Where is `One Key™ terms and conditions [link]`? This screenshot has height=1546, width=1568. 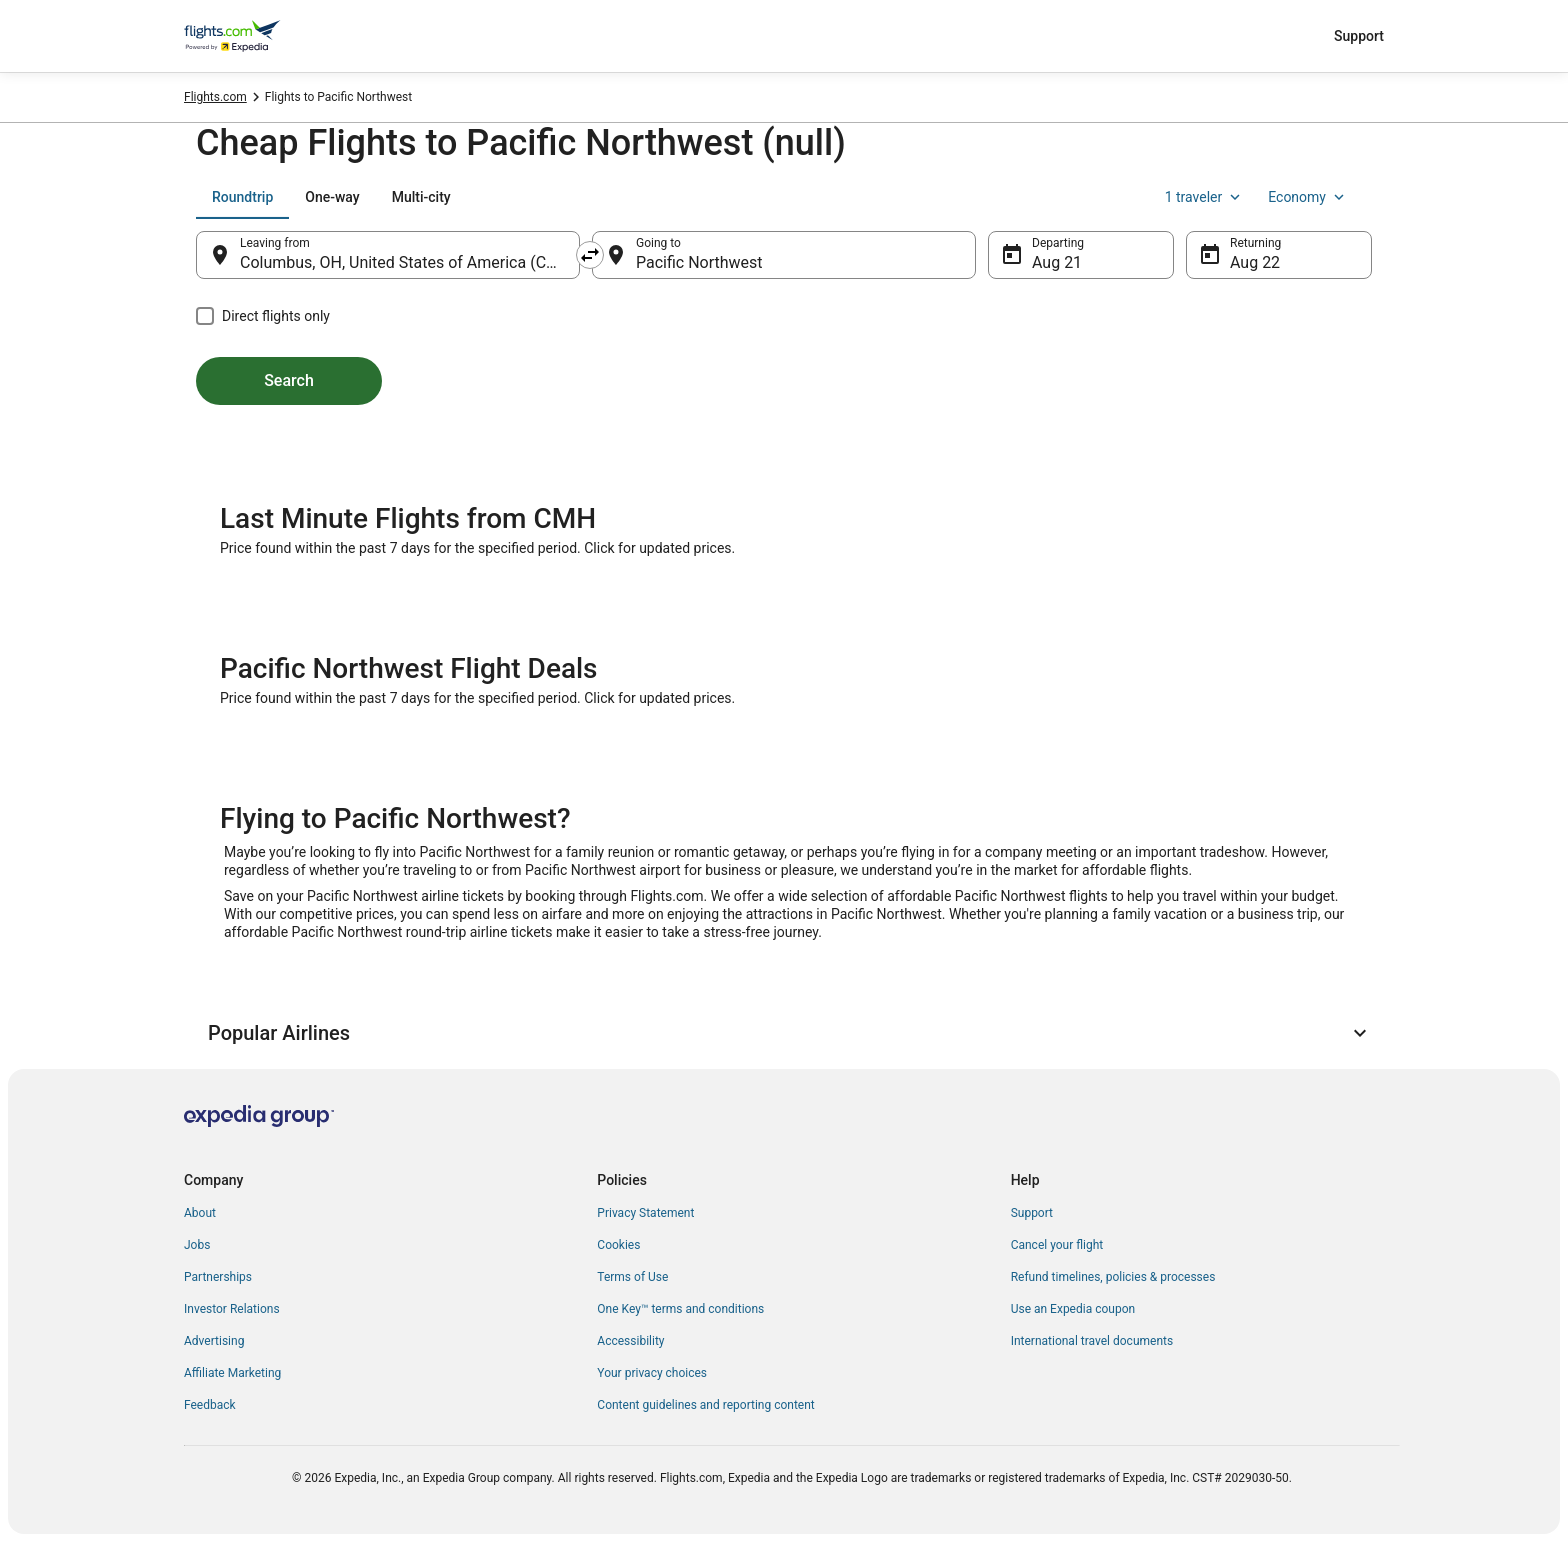
One Key™ terms and conditions [link] is located at coordinates (680, 1309).